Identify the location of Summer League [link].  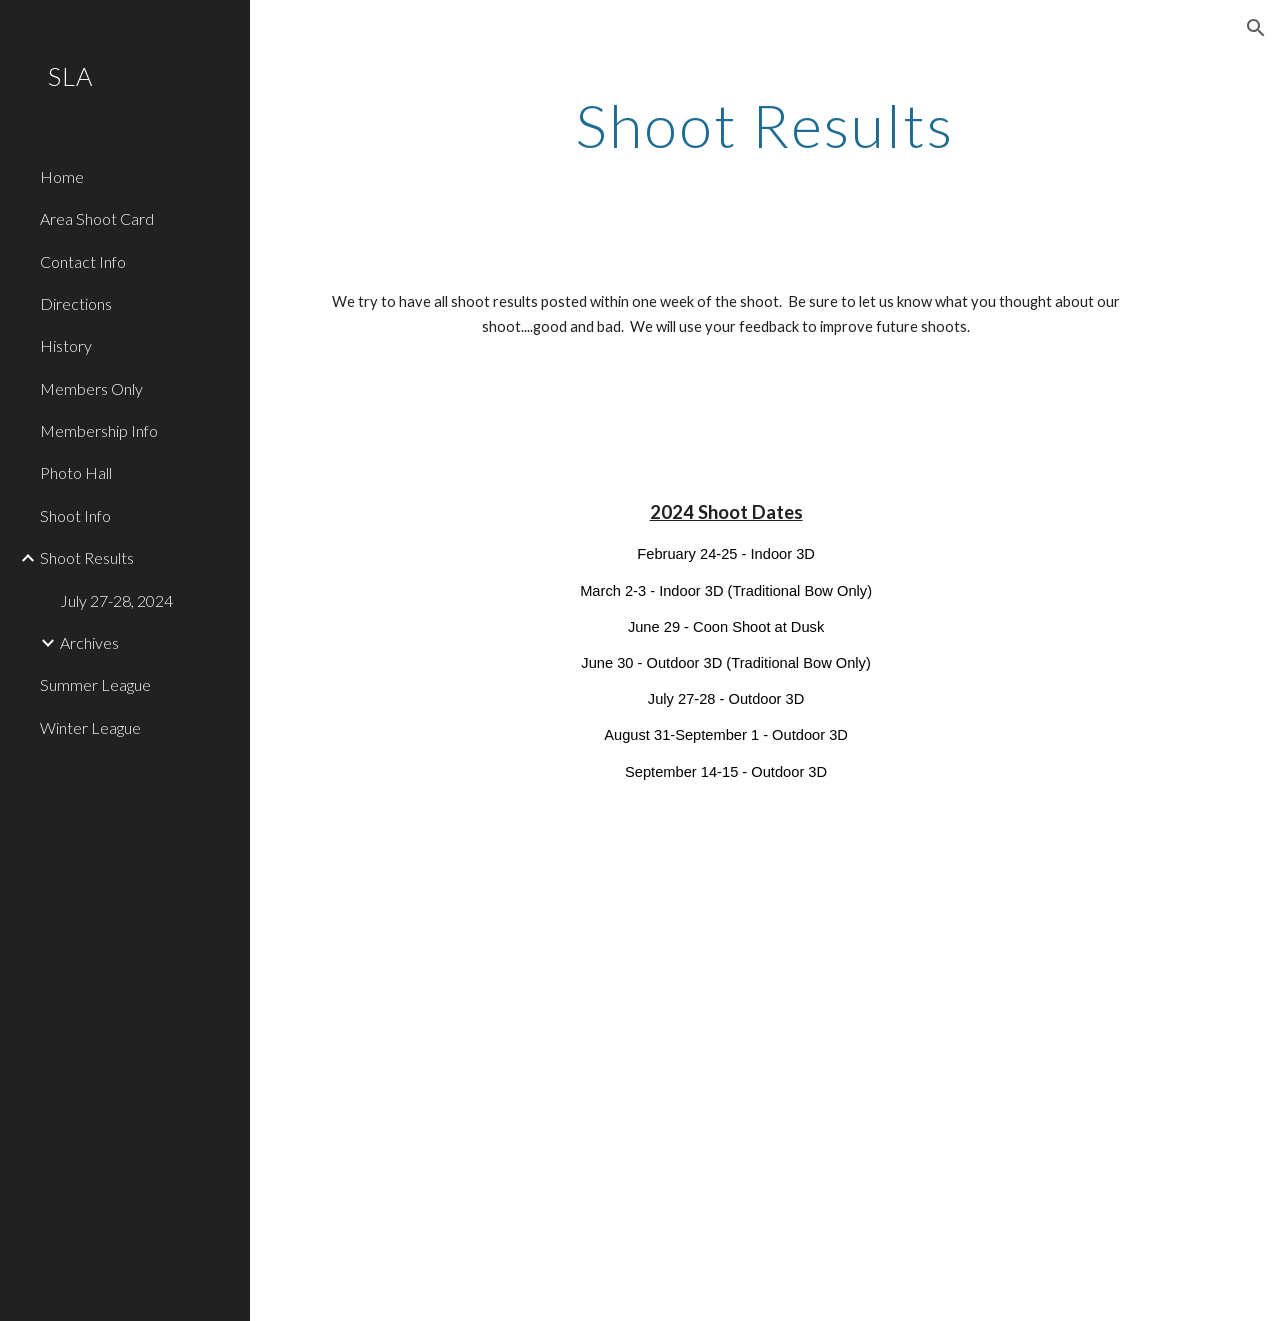
(95, 684).